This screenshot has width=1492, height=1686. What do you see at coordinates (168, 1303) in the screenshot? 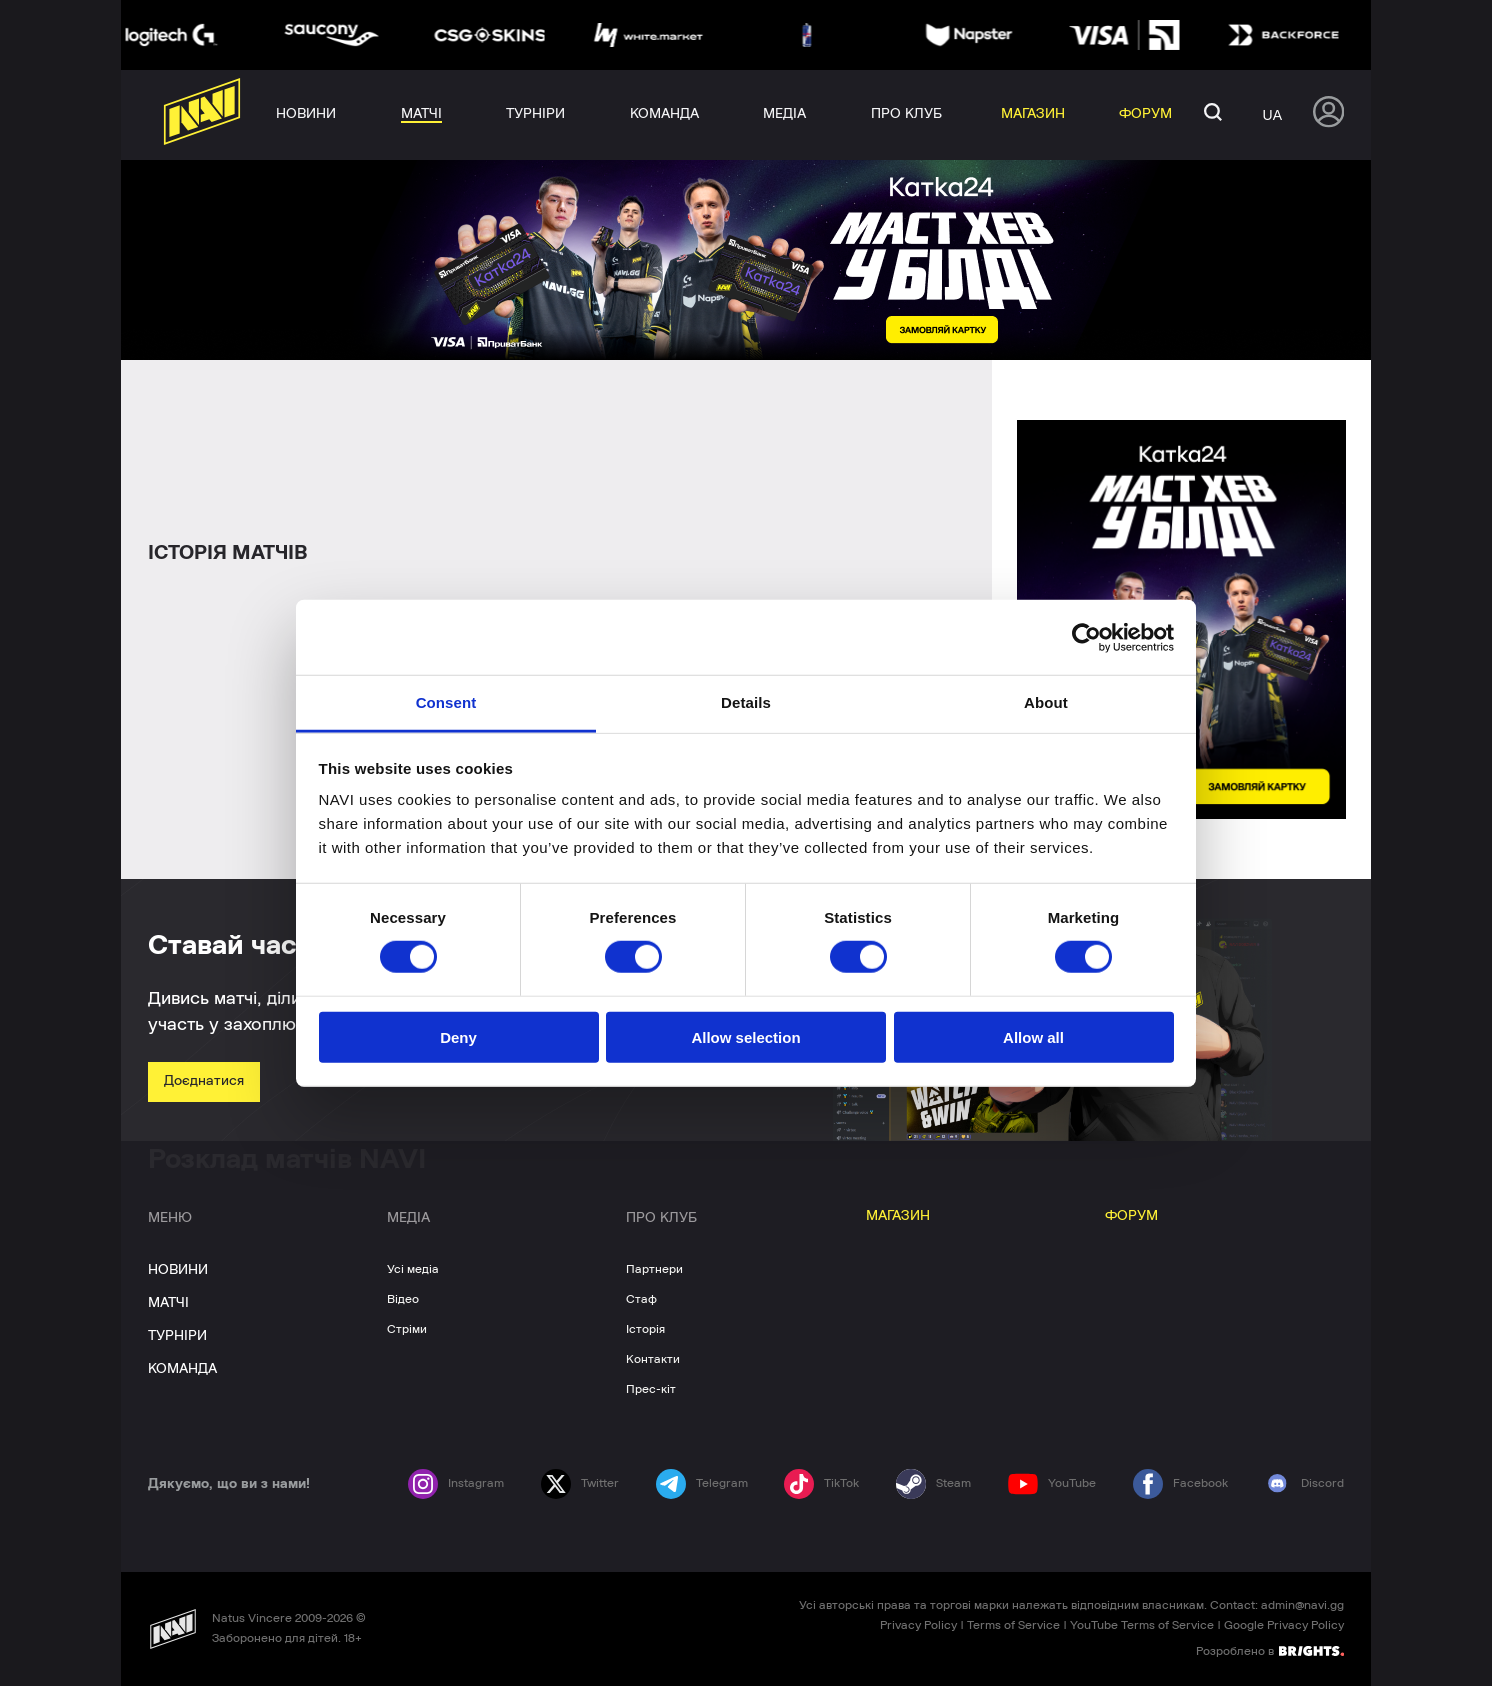
I see `МАТЧІ` at bounding box center [168, 1303].